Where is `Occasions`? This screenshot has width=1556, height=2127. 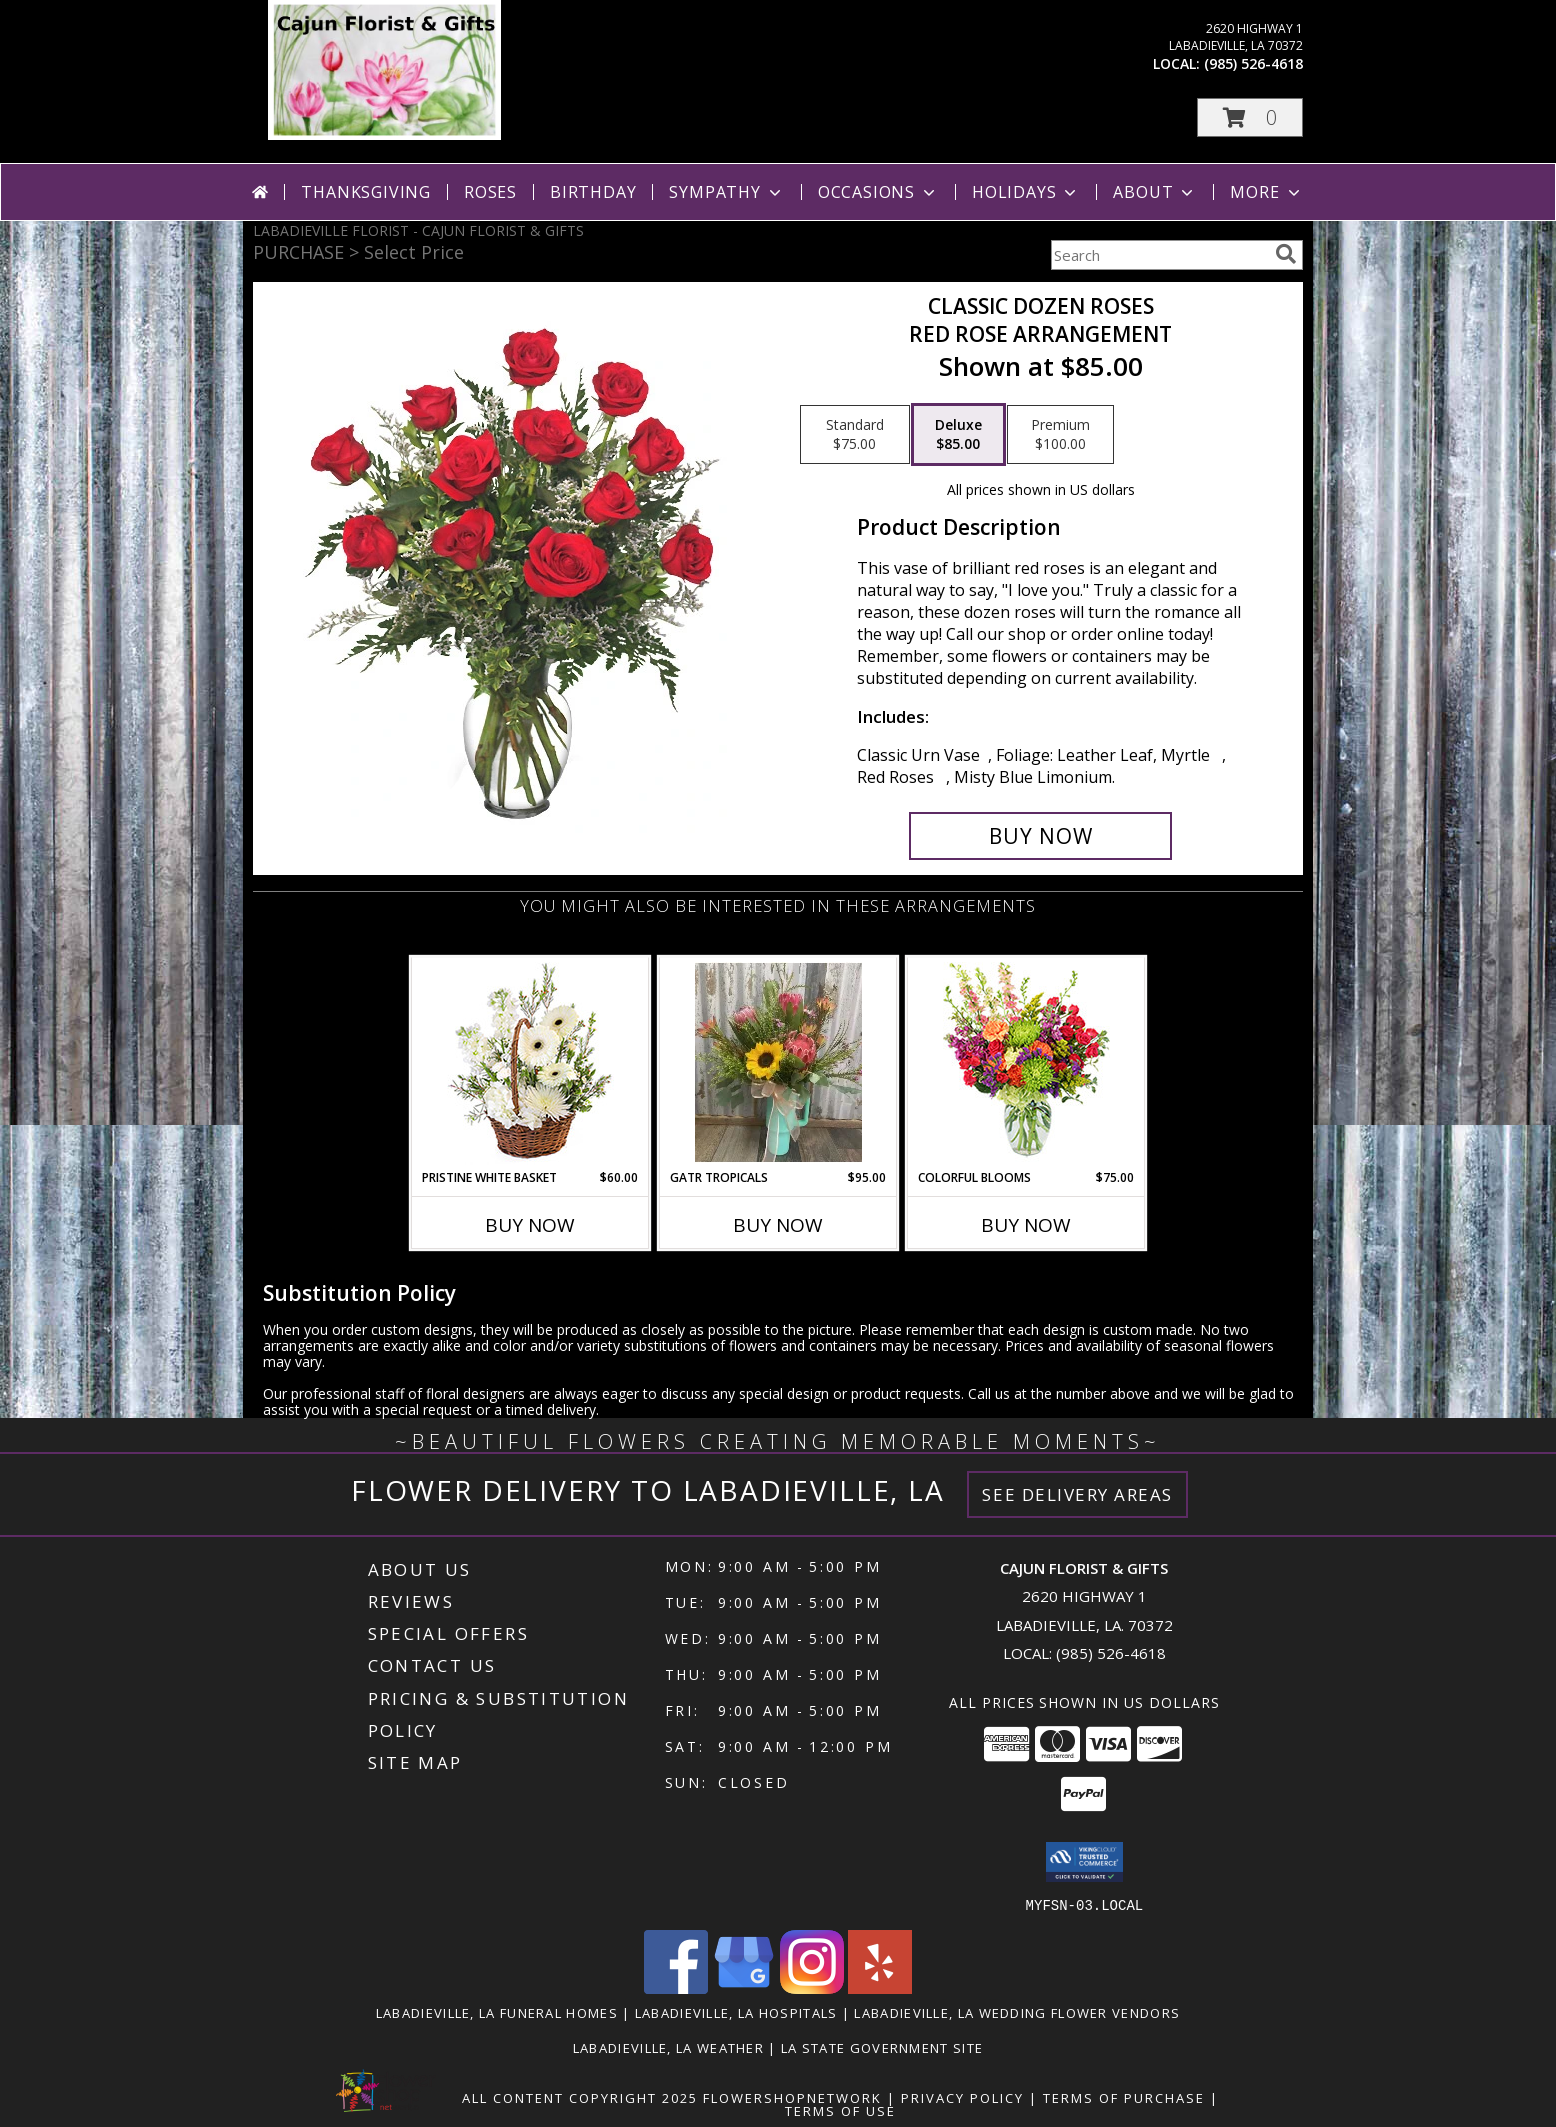 Occasions is located at coordinates (878, 192).